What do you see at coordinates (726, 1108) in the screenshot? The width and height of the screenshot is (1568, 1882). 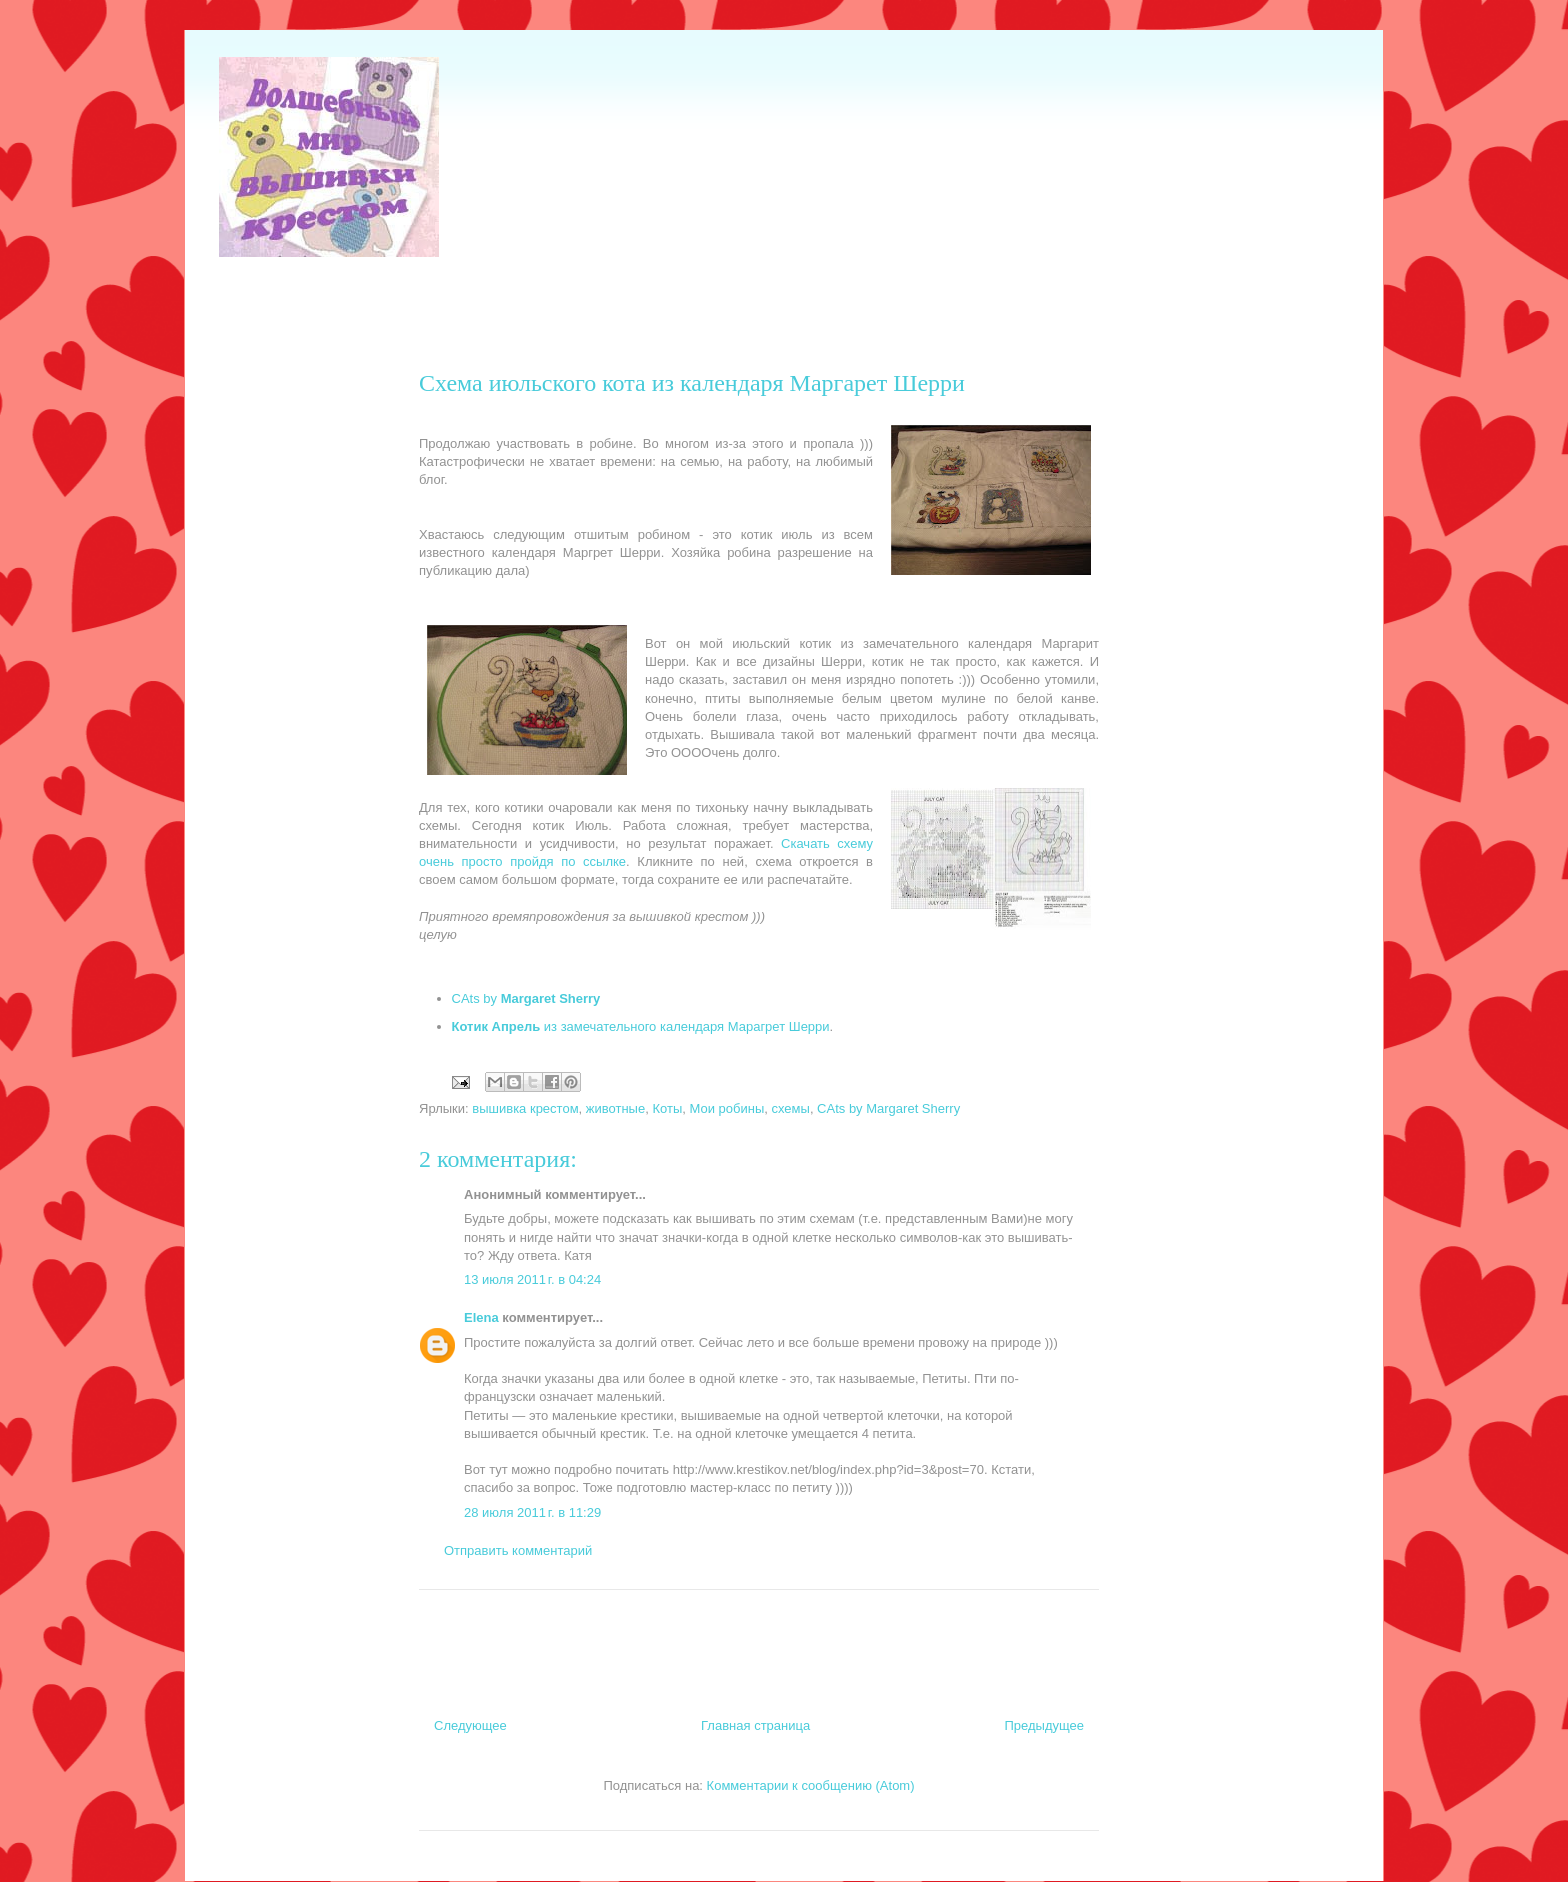 I see `Мои робины` at bounding box center [726, 1108].